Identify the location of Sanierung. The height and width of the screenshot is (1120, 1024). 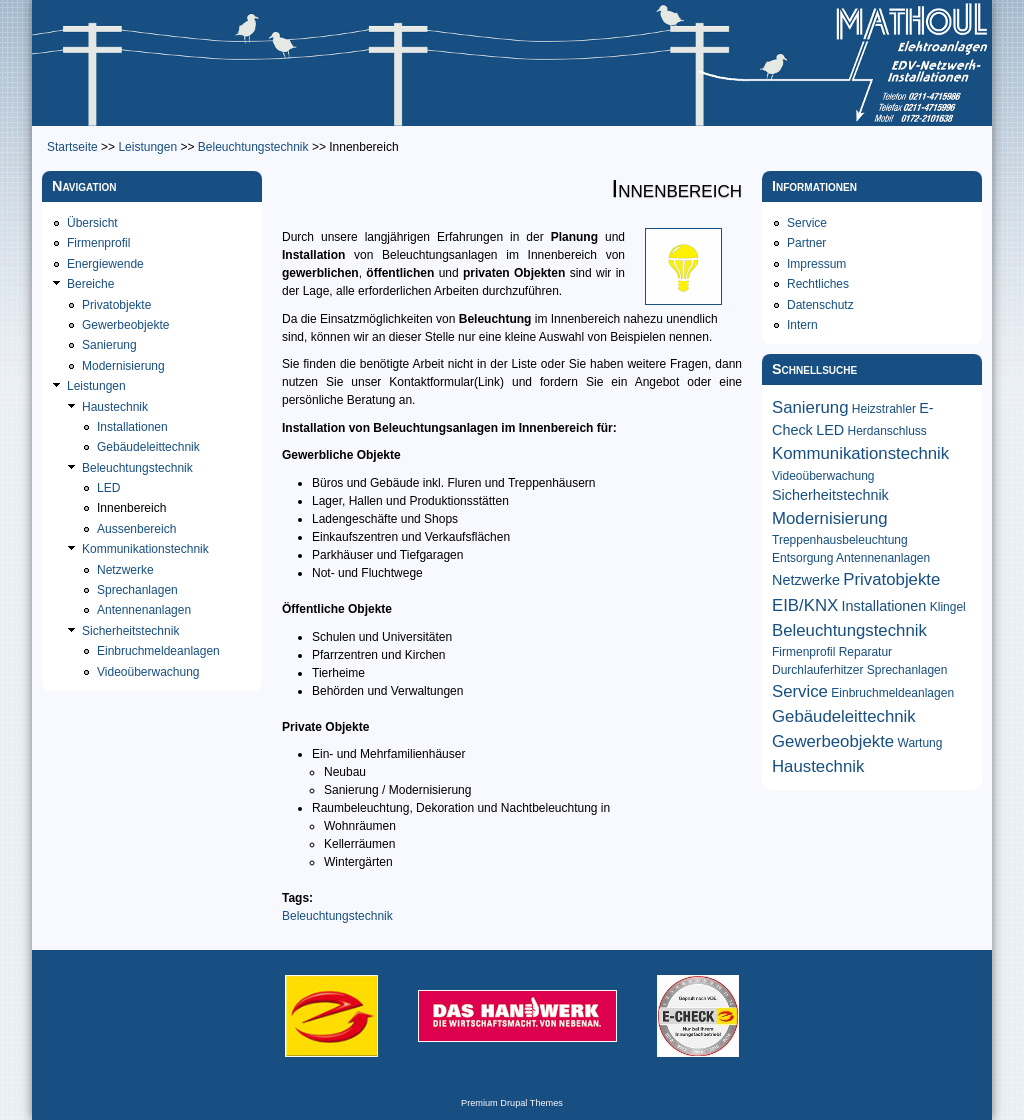
(109, 345).